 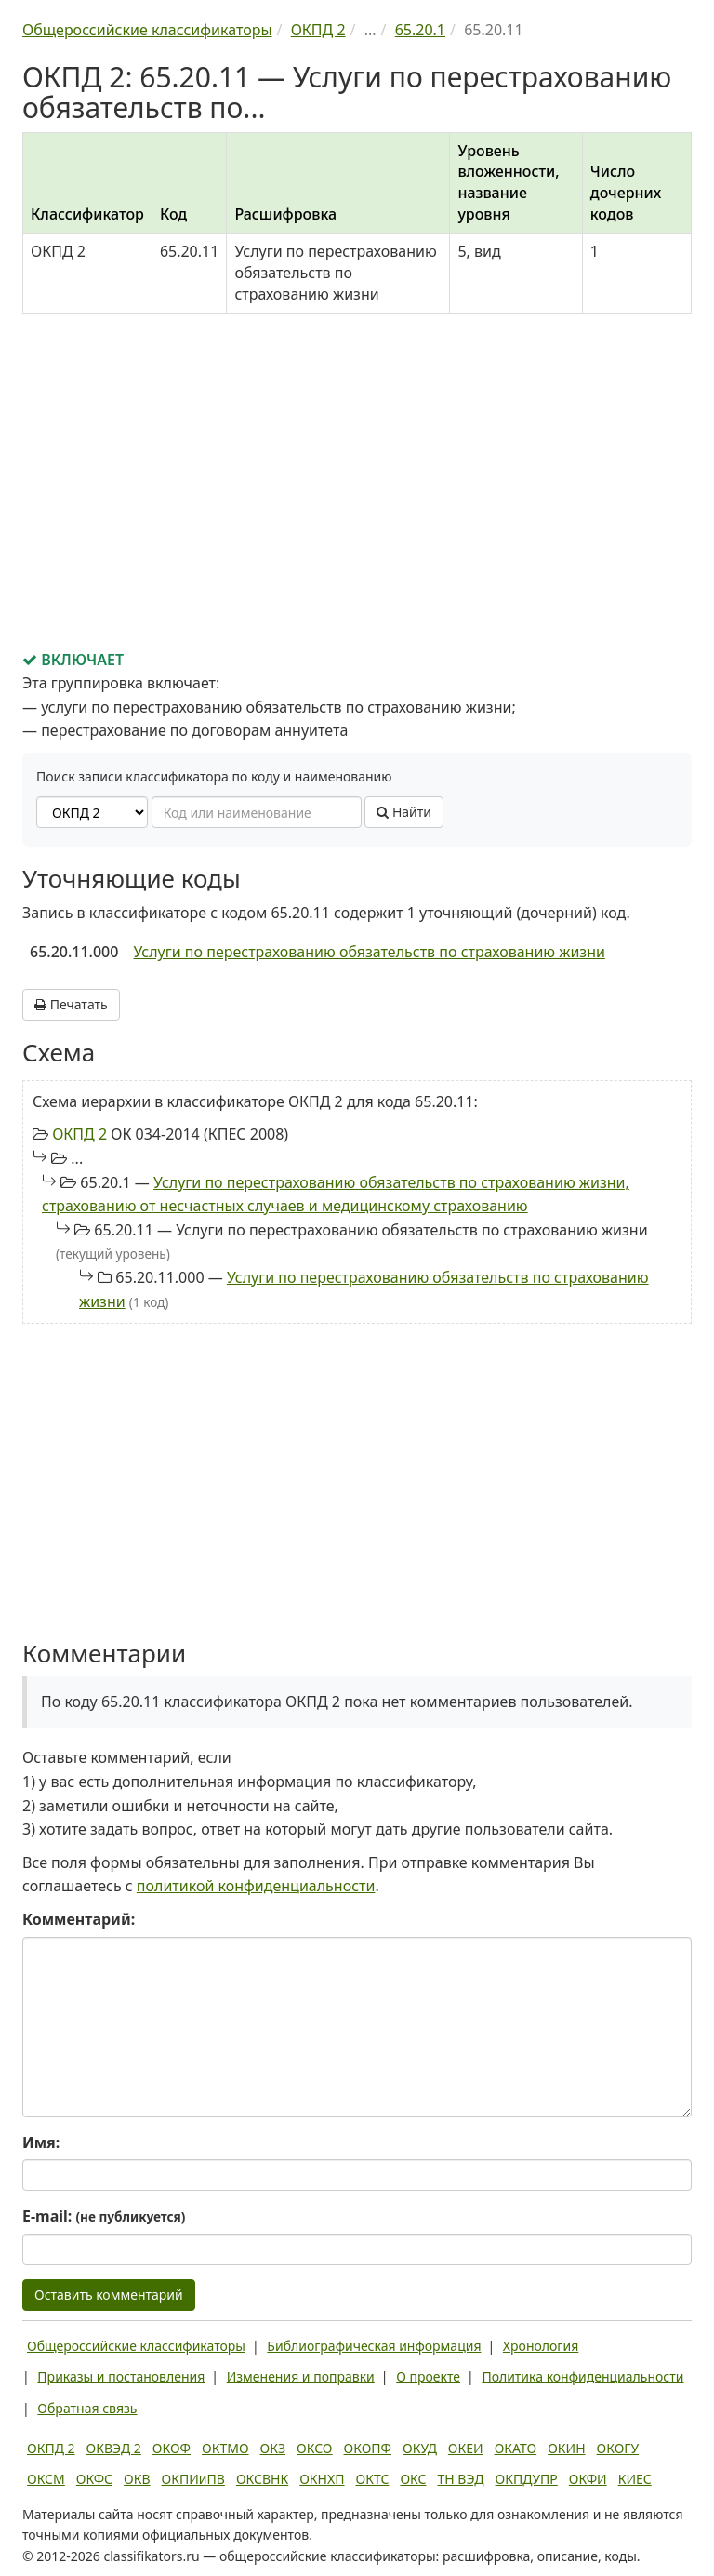 What do you see at coordinates (256, 1885) in the screenshot?
I see `политикой конфиденциальности` at bounding box center [256, 1885].